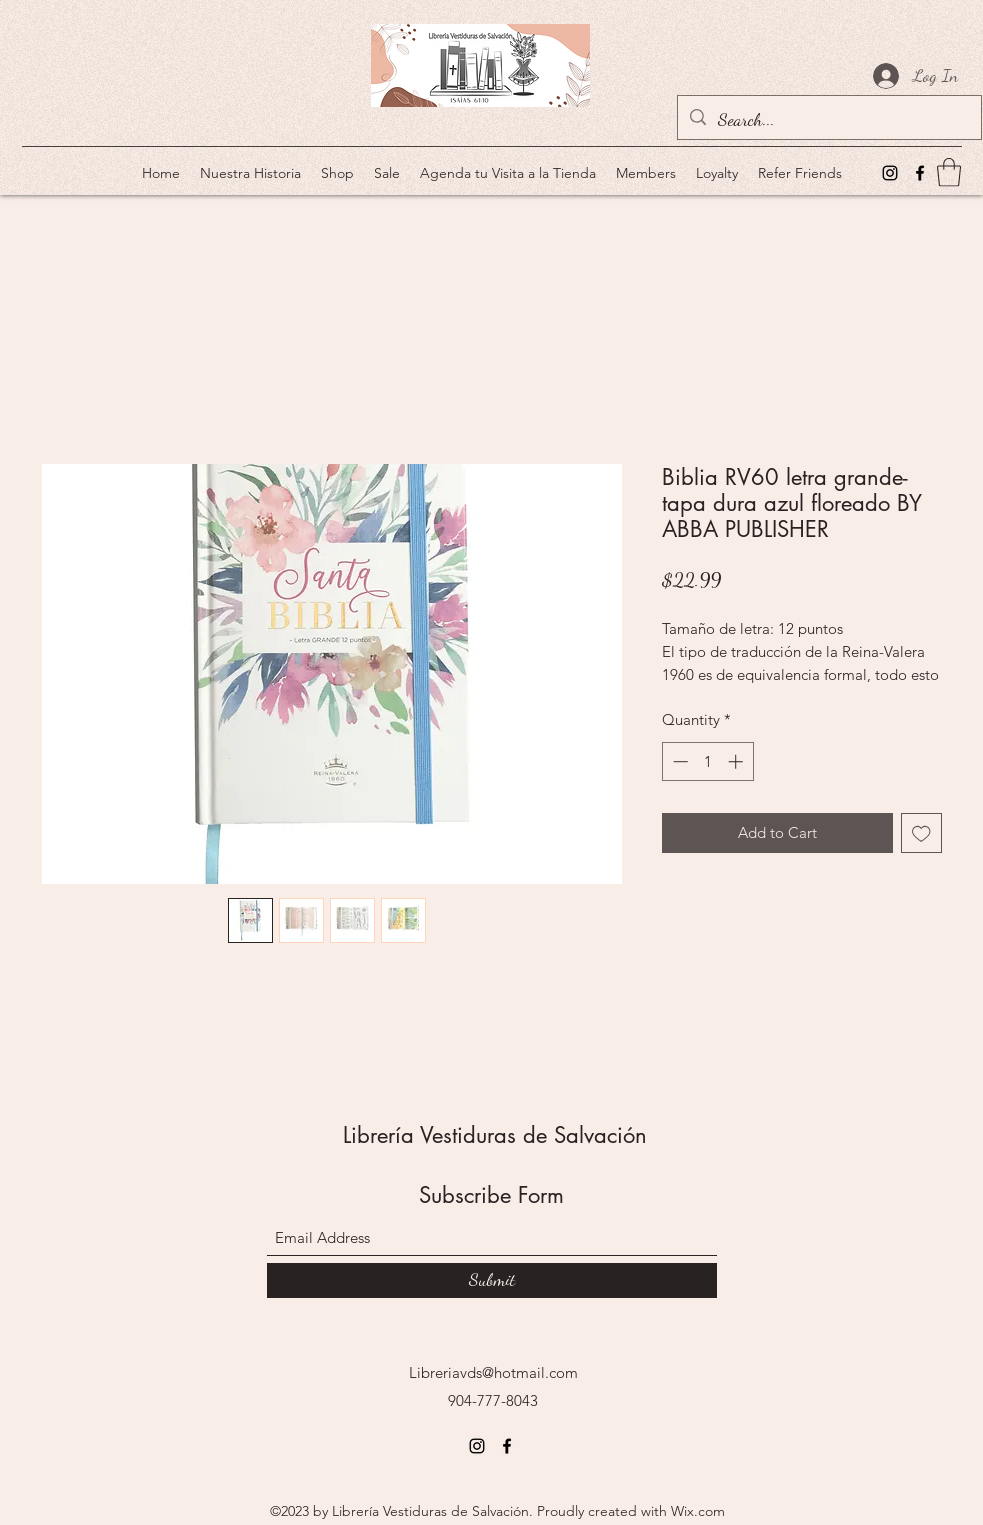 This screenshot has width=983, height=1525. Describe the element at coordinates (920, 173) in the screenshot. I see `[Facebook]` at that location.